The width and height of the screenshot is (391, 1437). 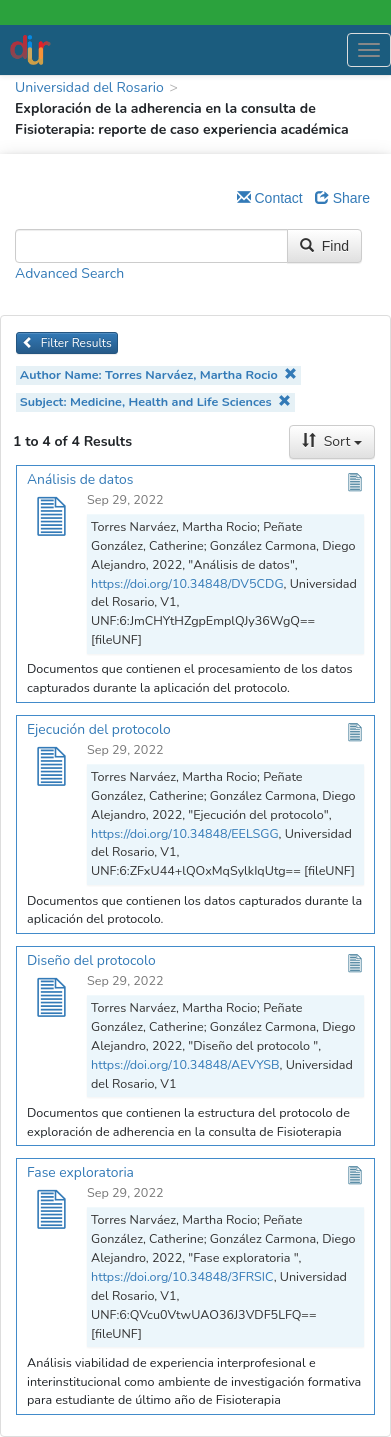 I want to click on Author Name: Torres Narváez, Martha Rocio, so click(x=158, y=374).